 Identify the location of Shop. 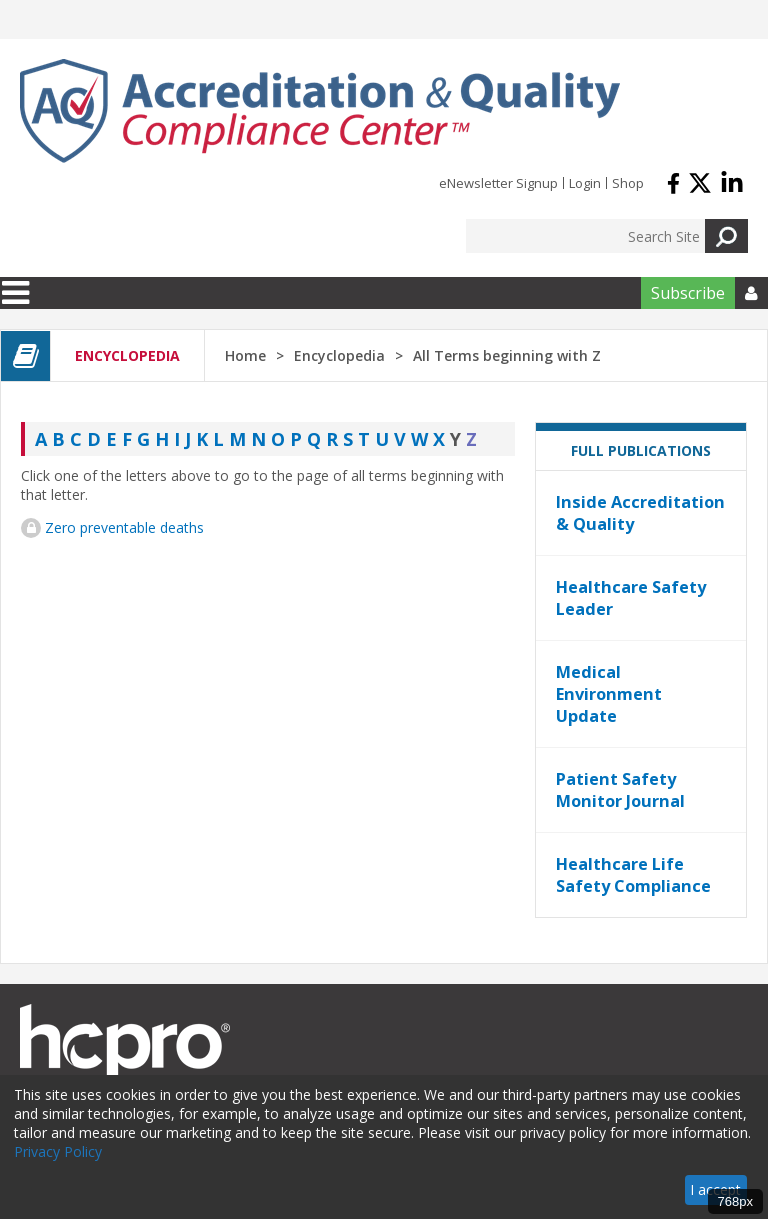
(628, 183).